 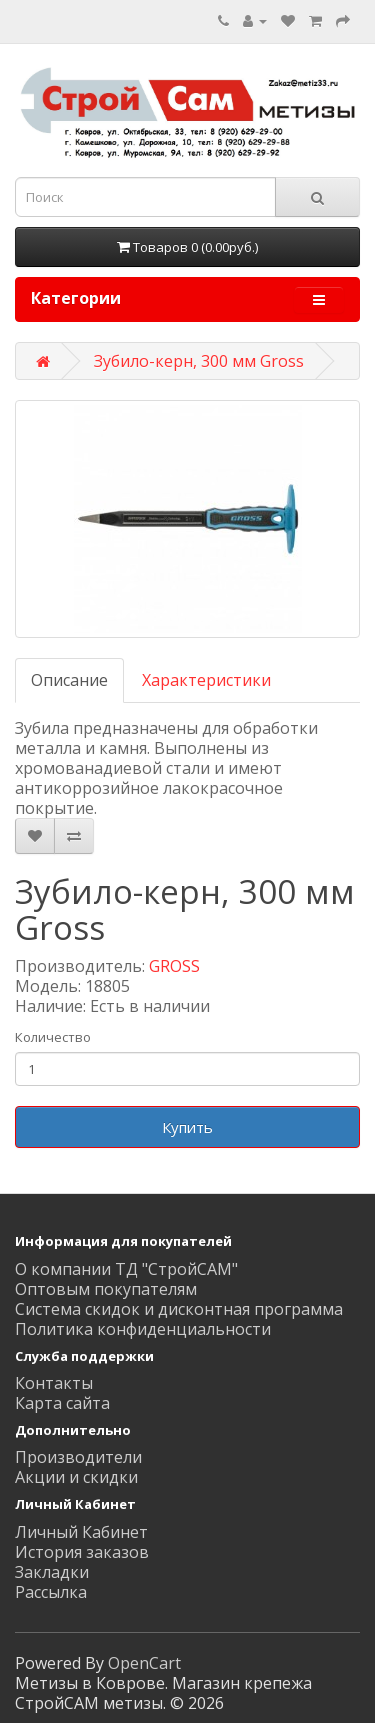 What do you see at coordinates (206, 680) in the screenshot?
I see `Характеристики` at bounding box center [206, 680].